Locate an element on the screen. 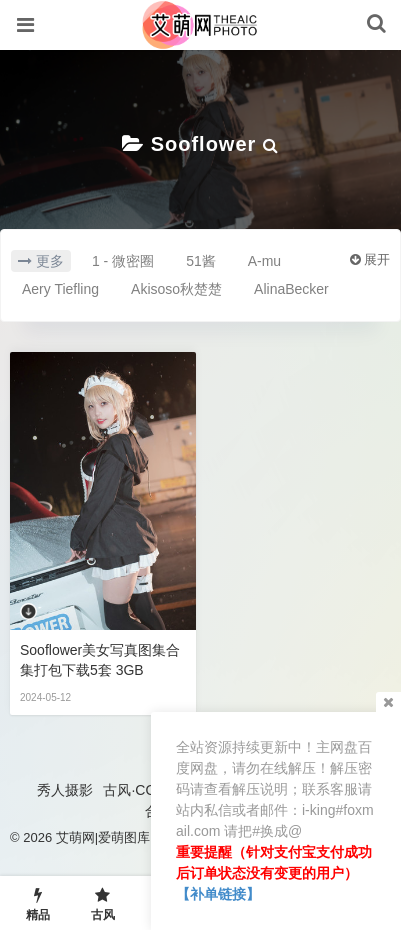 Image resolution: width=401 pixels, height=930 pixels. 51酱 is located at coordinates (201, 261).